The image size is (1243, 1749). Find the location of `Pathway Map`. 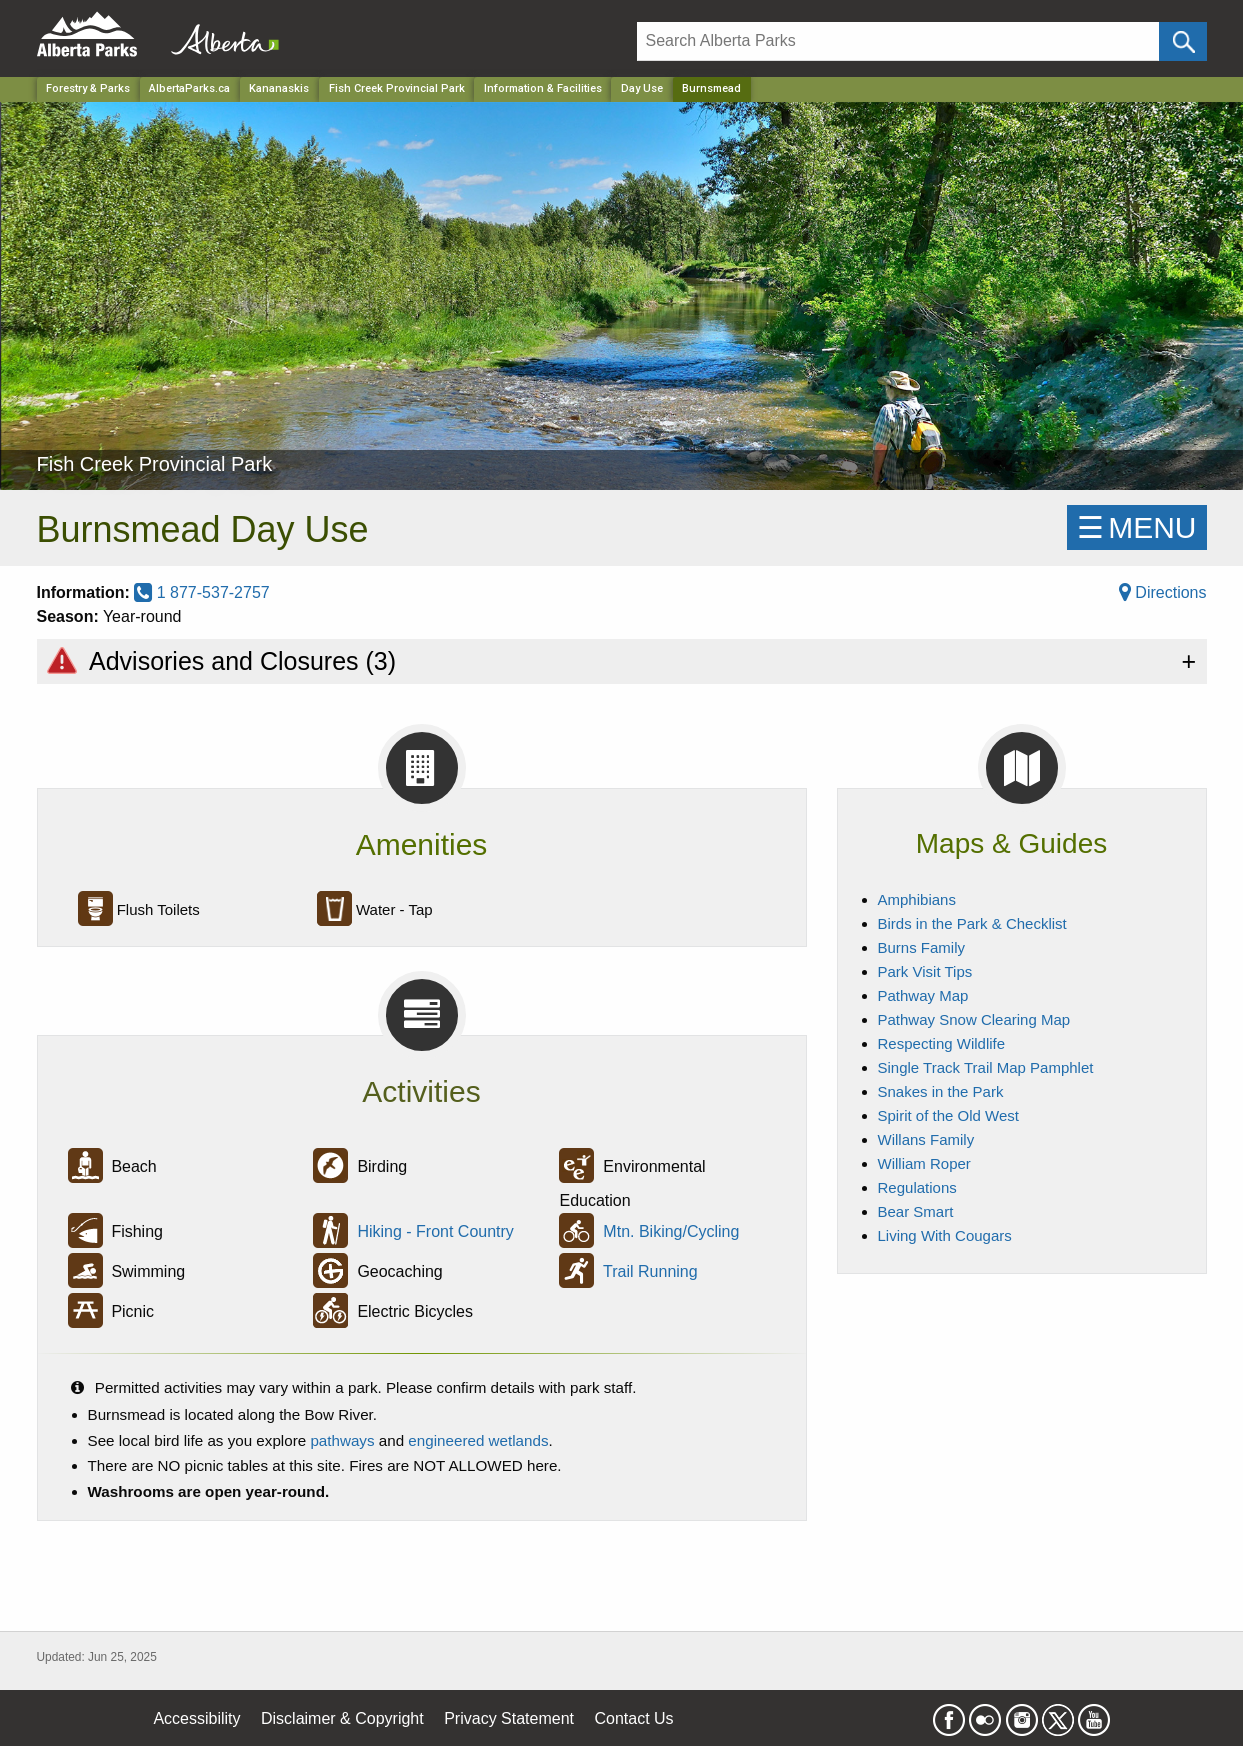

Pathway Map is located at coordinates (923, 995).